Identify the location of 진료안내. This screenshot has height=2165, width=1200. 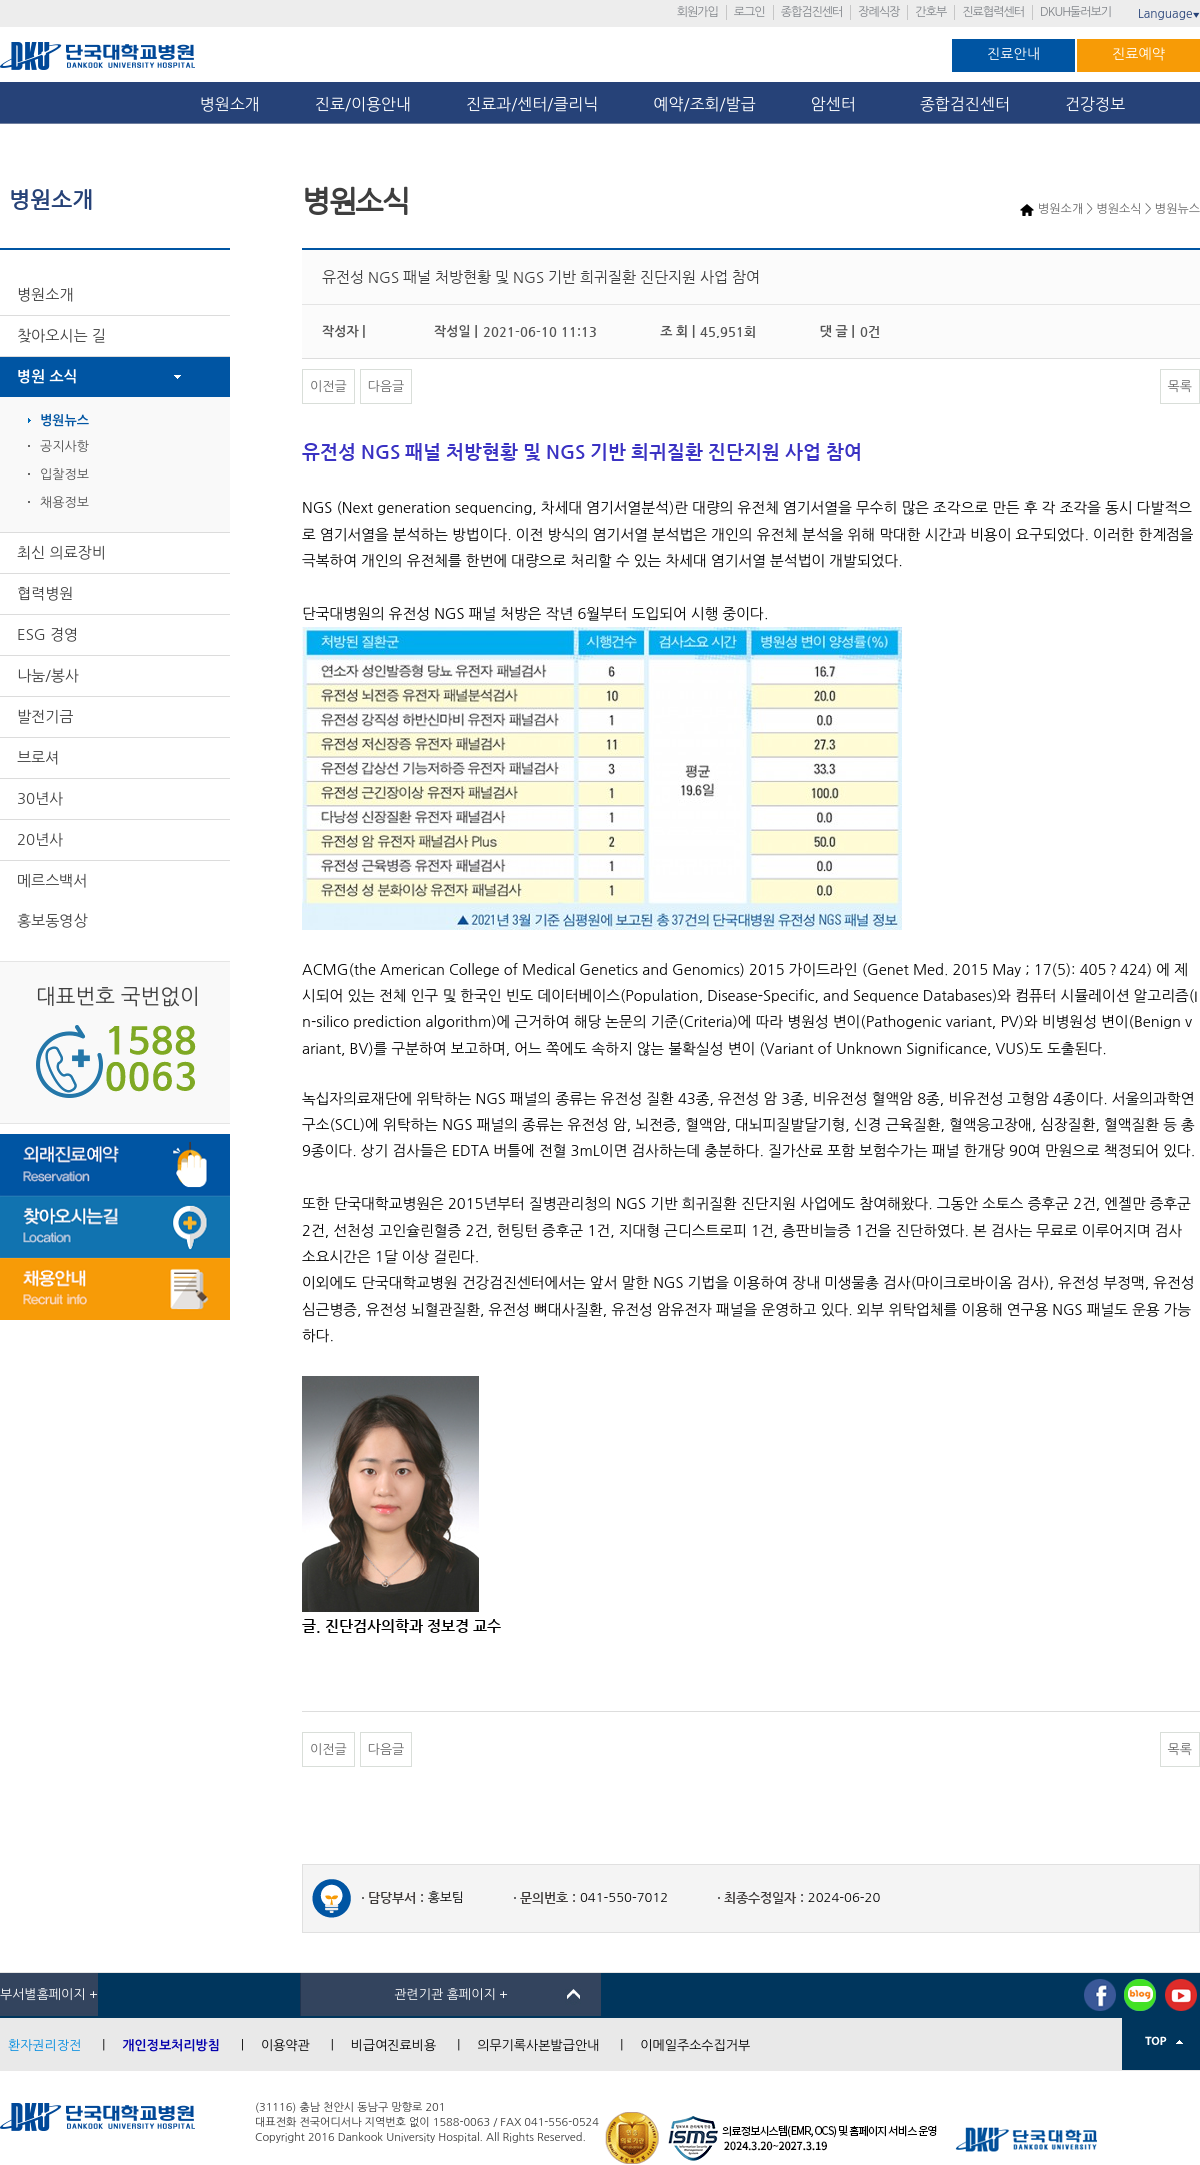
(1013, 54).